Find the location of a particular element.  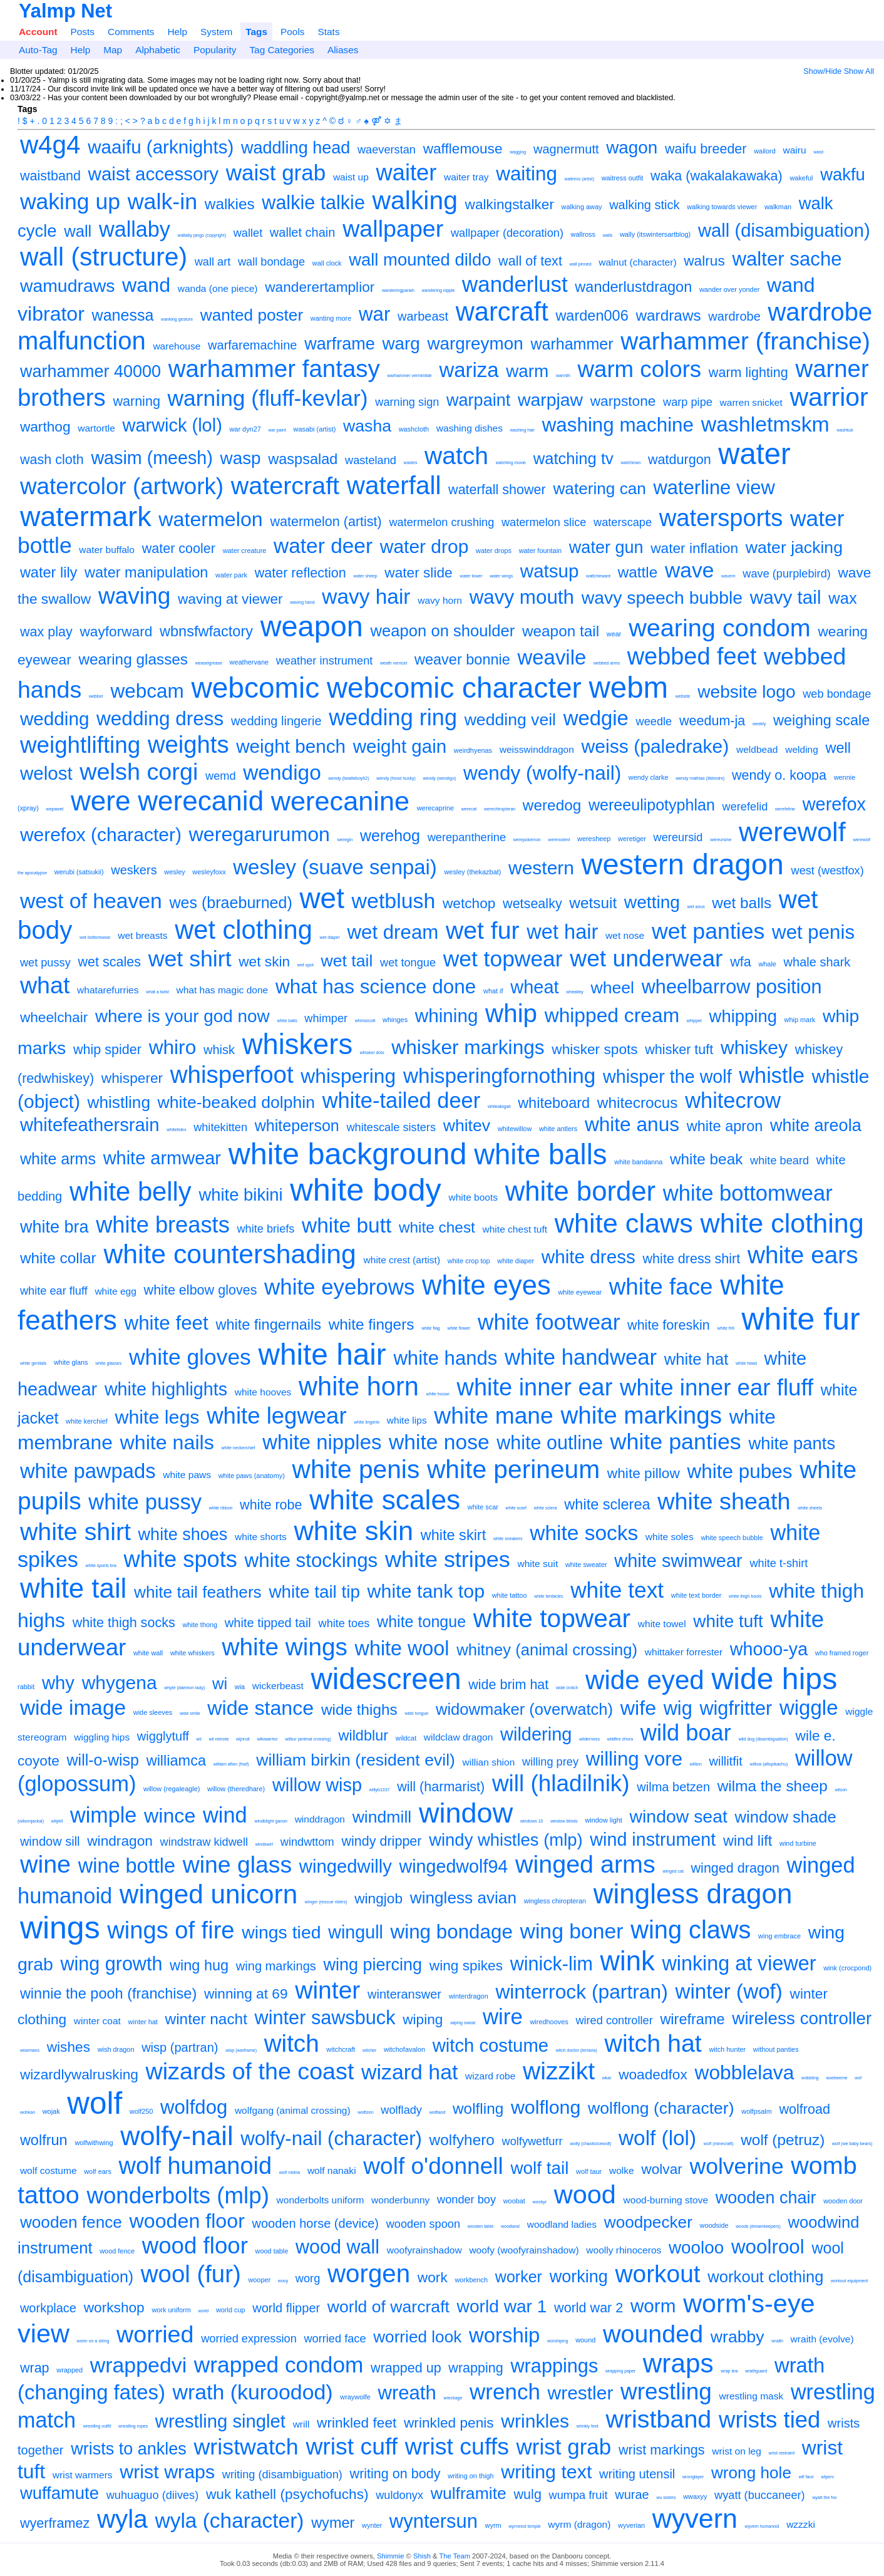

white flag is located at coordinates (430, 1328).